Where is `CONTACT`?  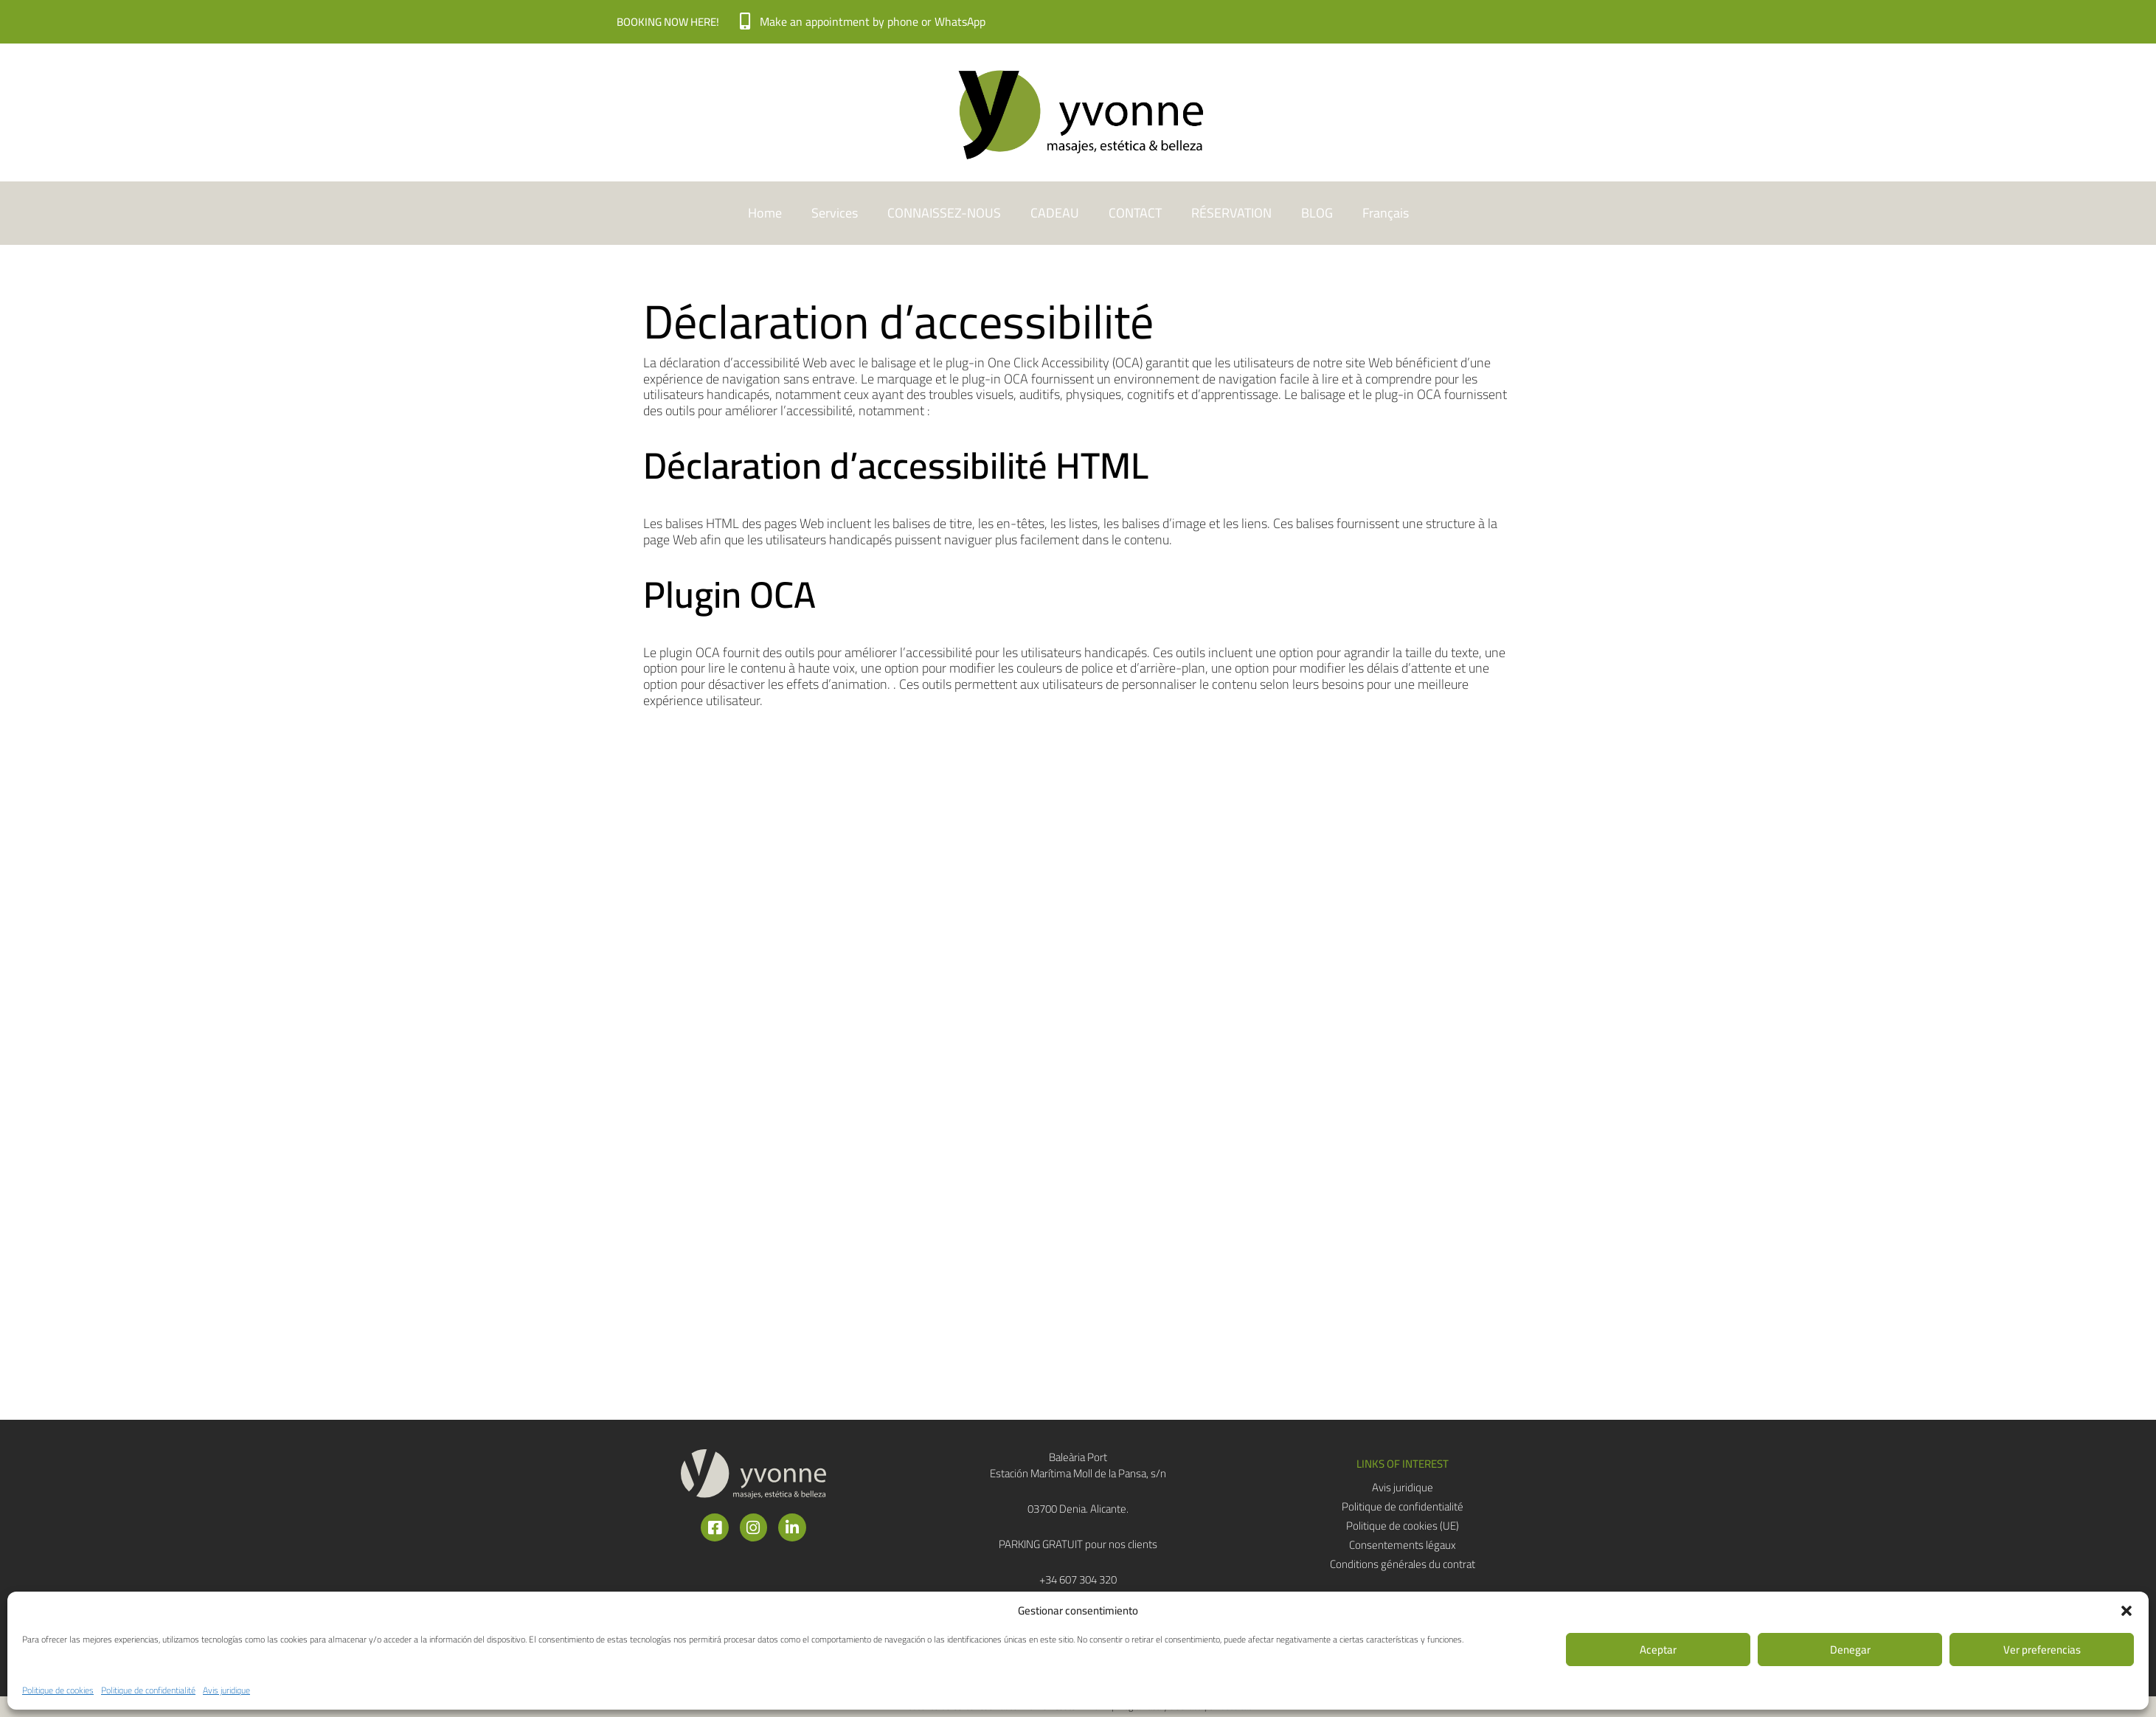 CONTACT is located at coordinates (1135, 213).